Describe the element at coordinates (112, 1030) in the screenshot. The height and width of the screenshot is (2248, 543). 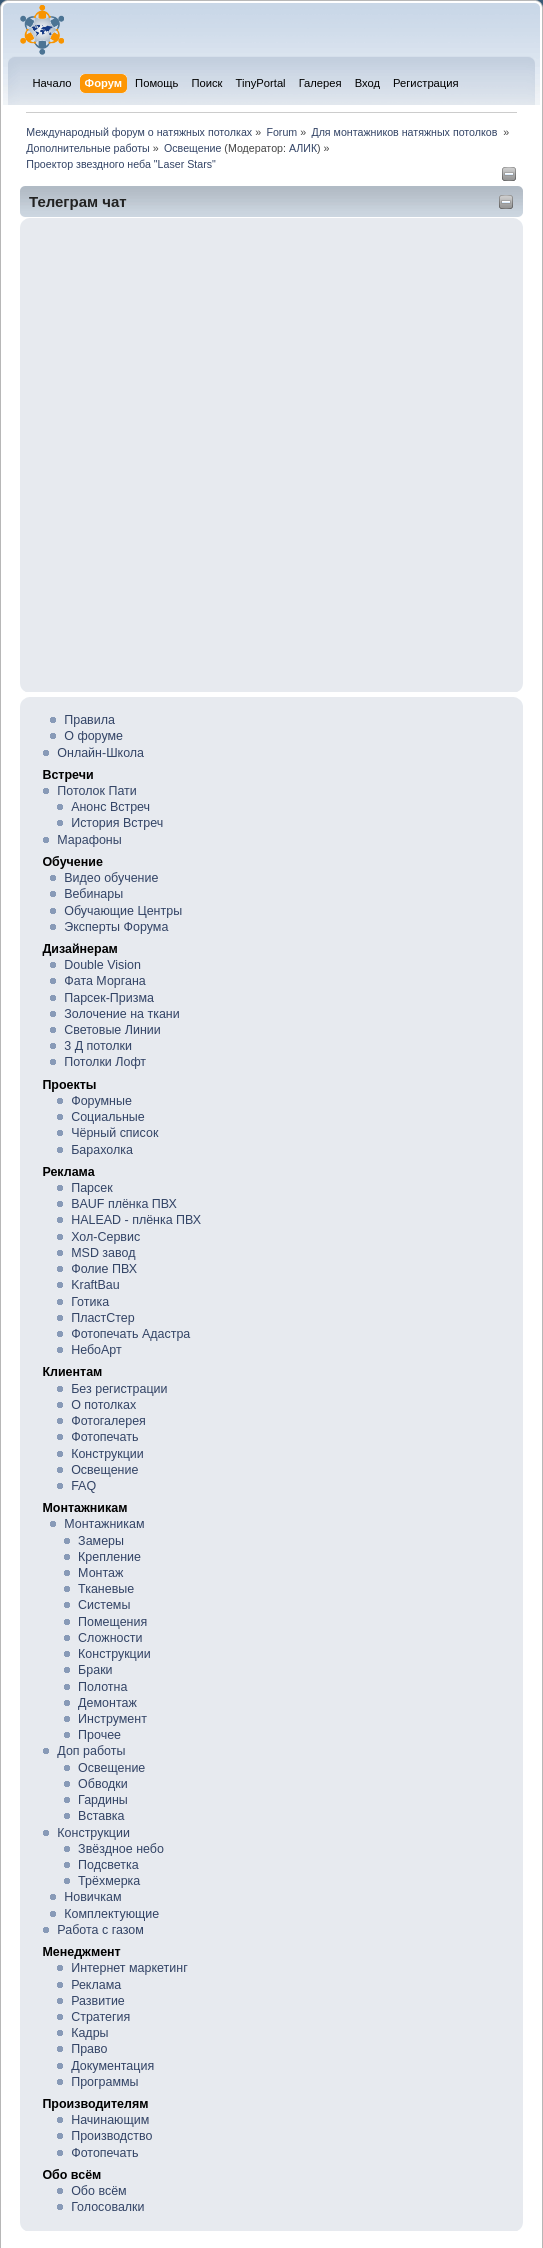
I see `Световые Линии` at that location.